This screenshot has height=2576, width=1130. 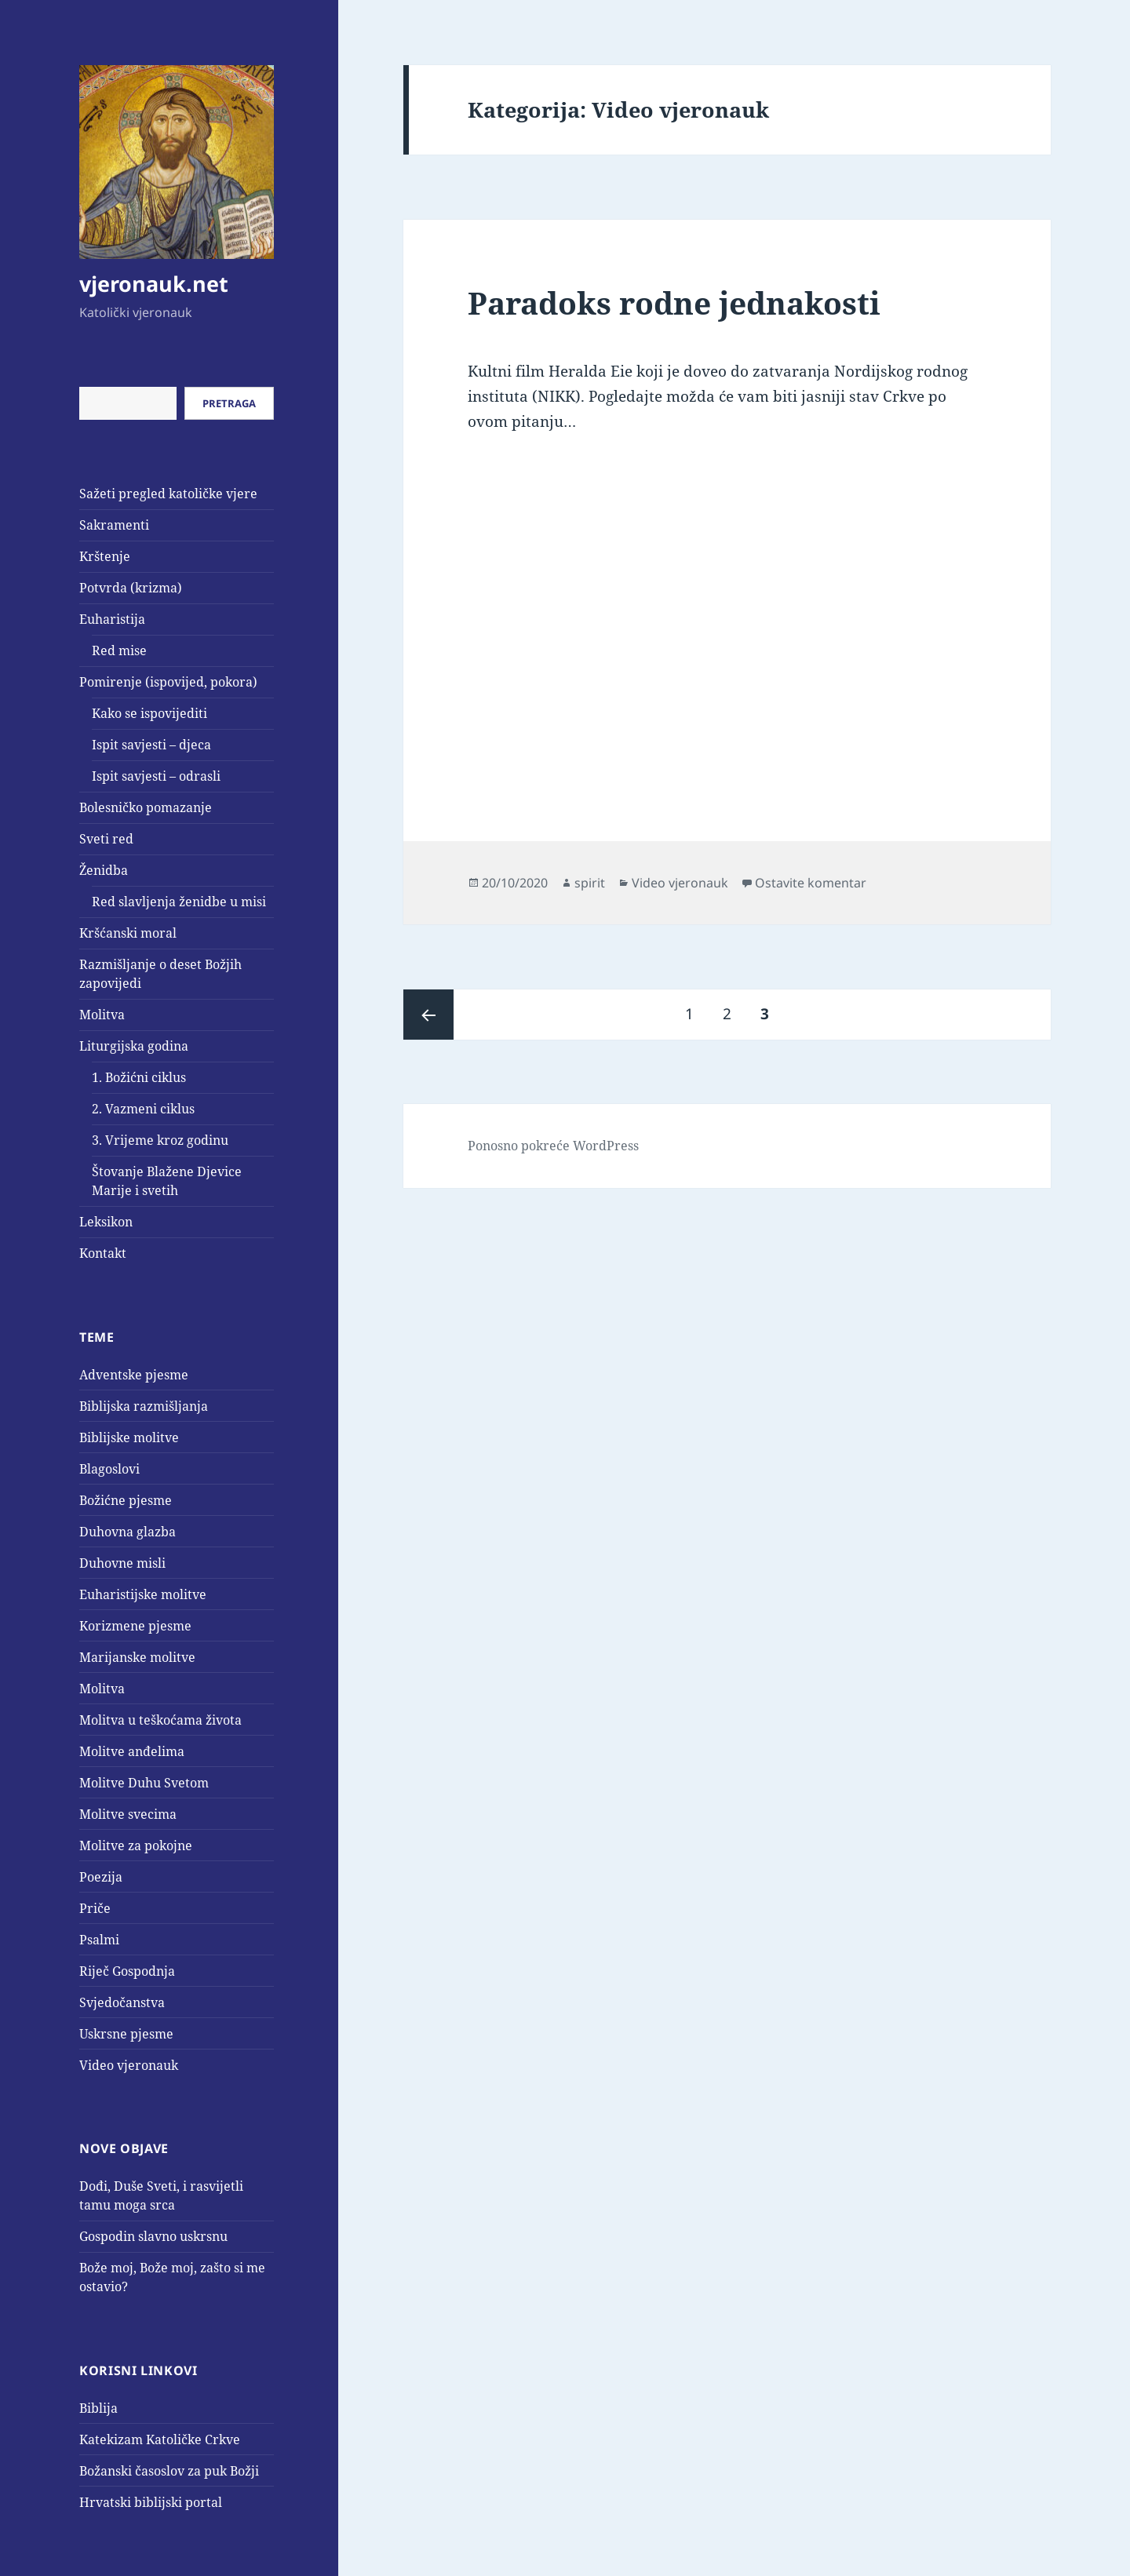 I want to click on Video vjeronauk, so click(x=128, y=2065).